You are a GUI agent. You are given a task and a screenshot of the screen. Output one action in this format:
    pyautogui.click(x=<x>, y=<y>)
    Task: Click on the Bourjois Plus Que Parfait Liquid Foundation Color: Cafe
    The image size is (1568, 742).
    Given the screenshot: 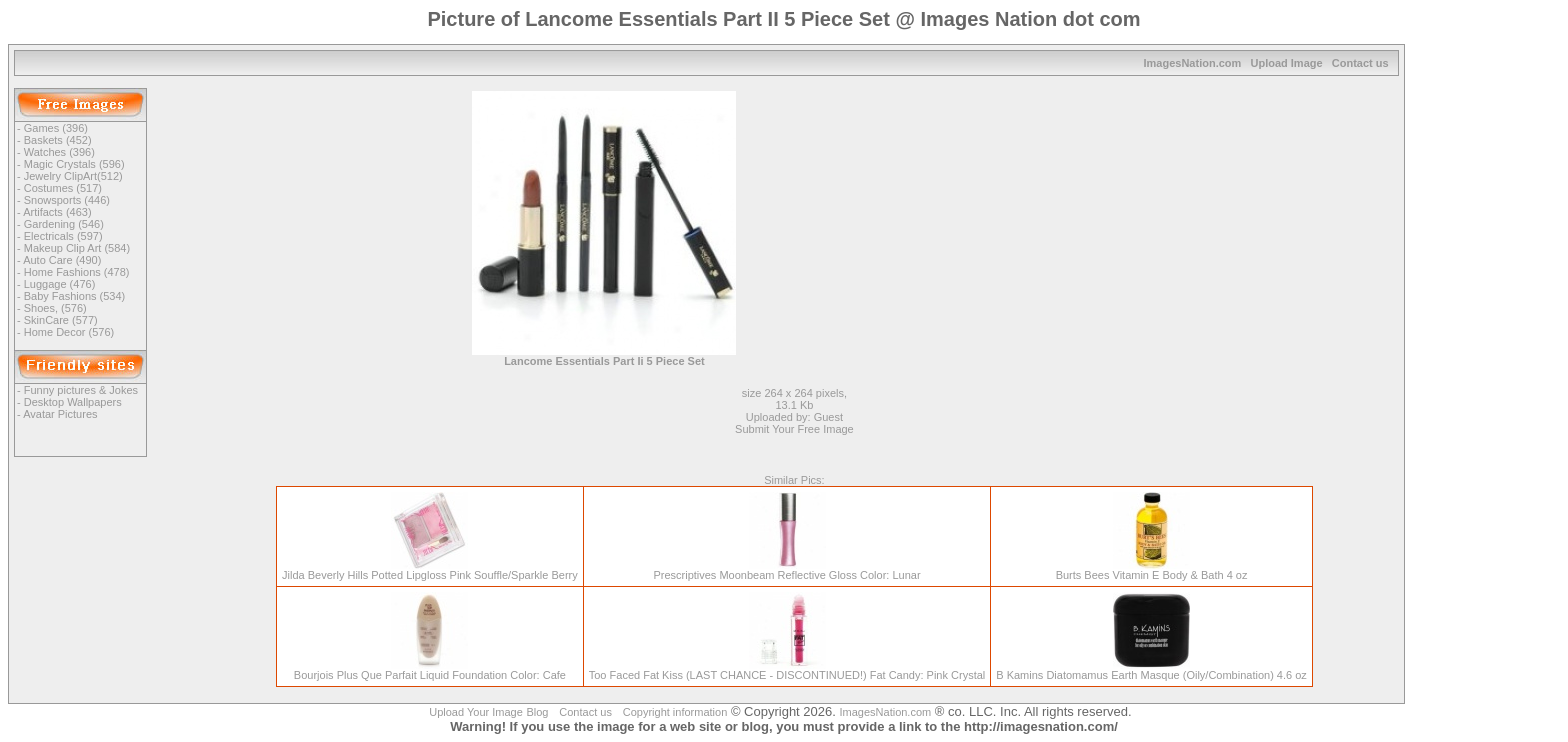 What is the action you would take?
    pyautogui.click(x=430, y=670)
    